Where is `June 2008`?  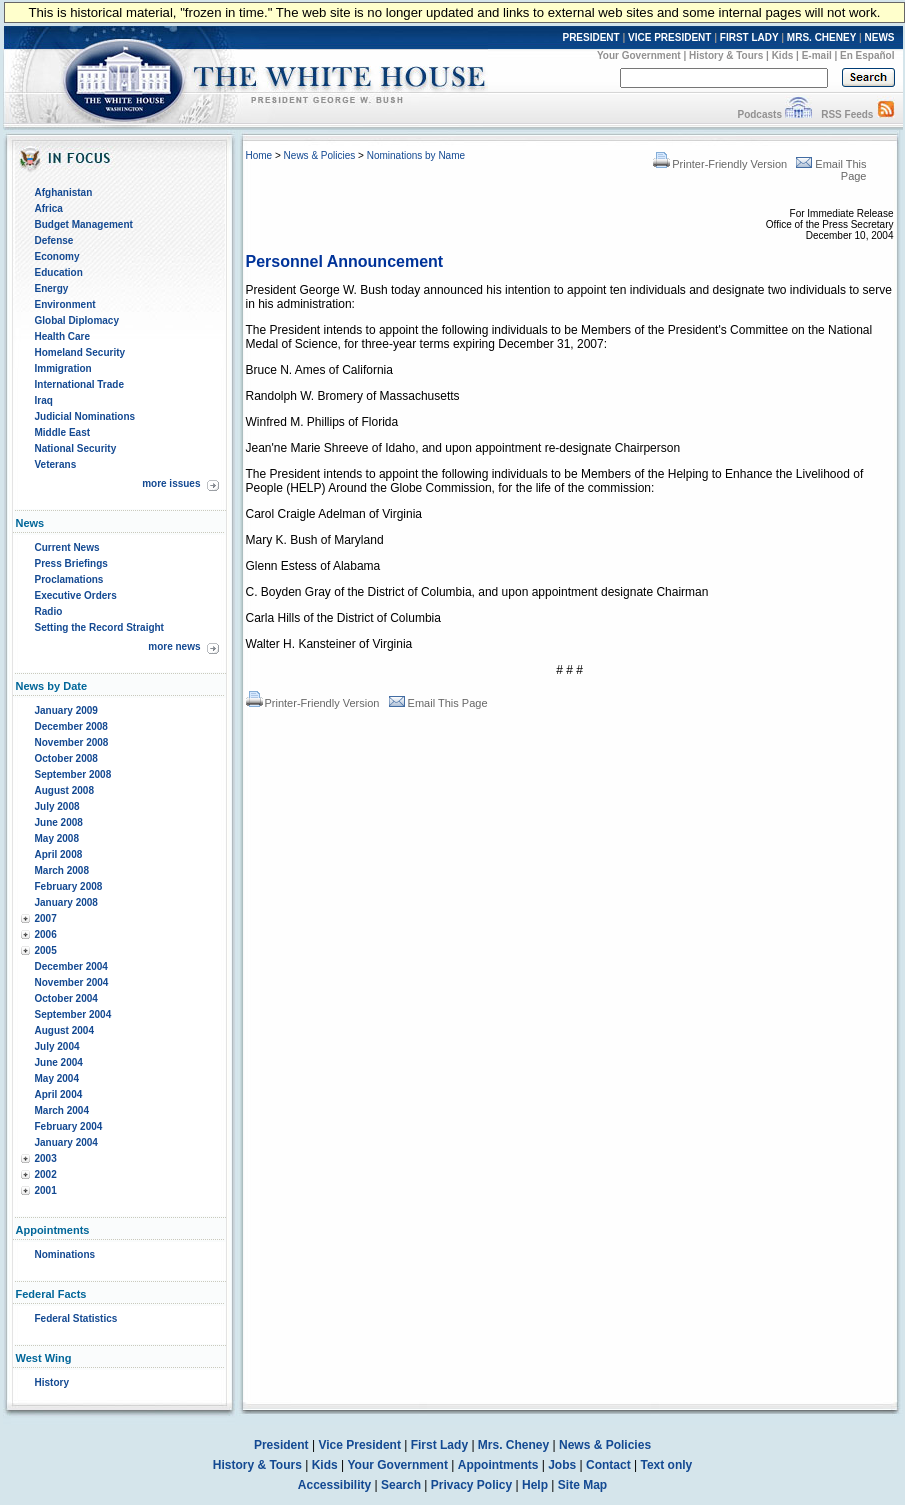
June 2008 is located at coordinates (59, 822).